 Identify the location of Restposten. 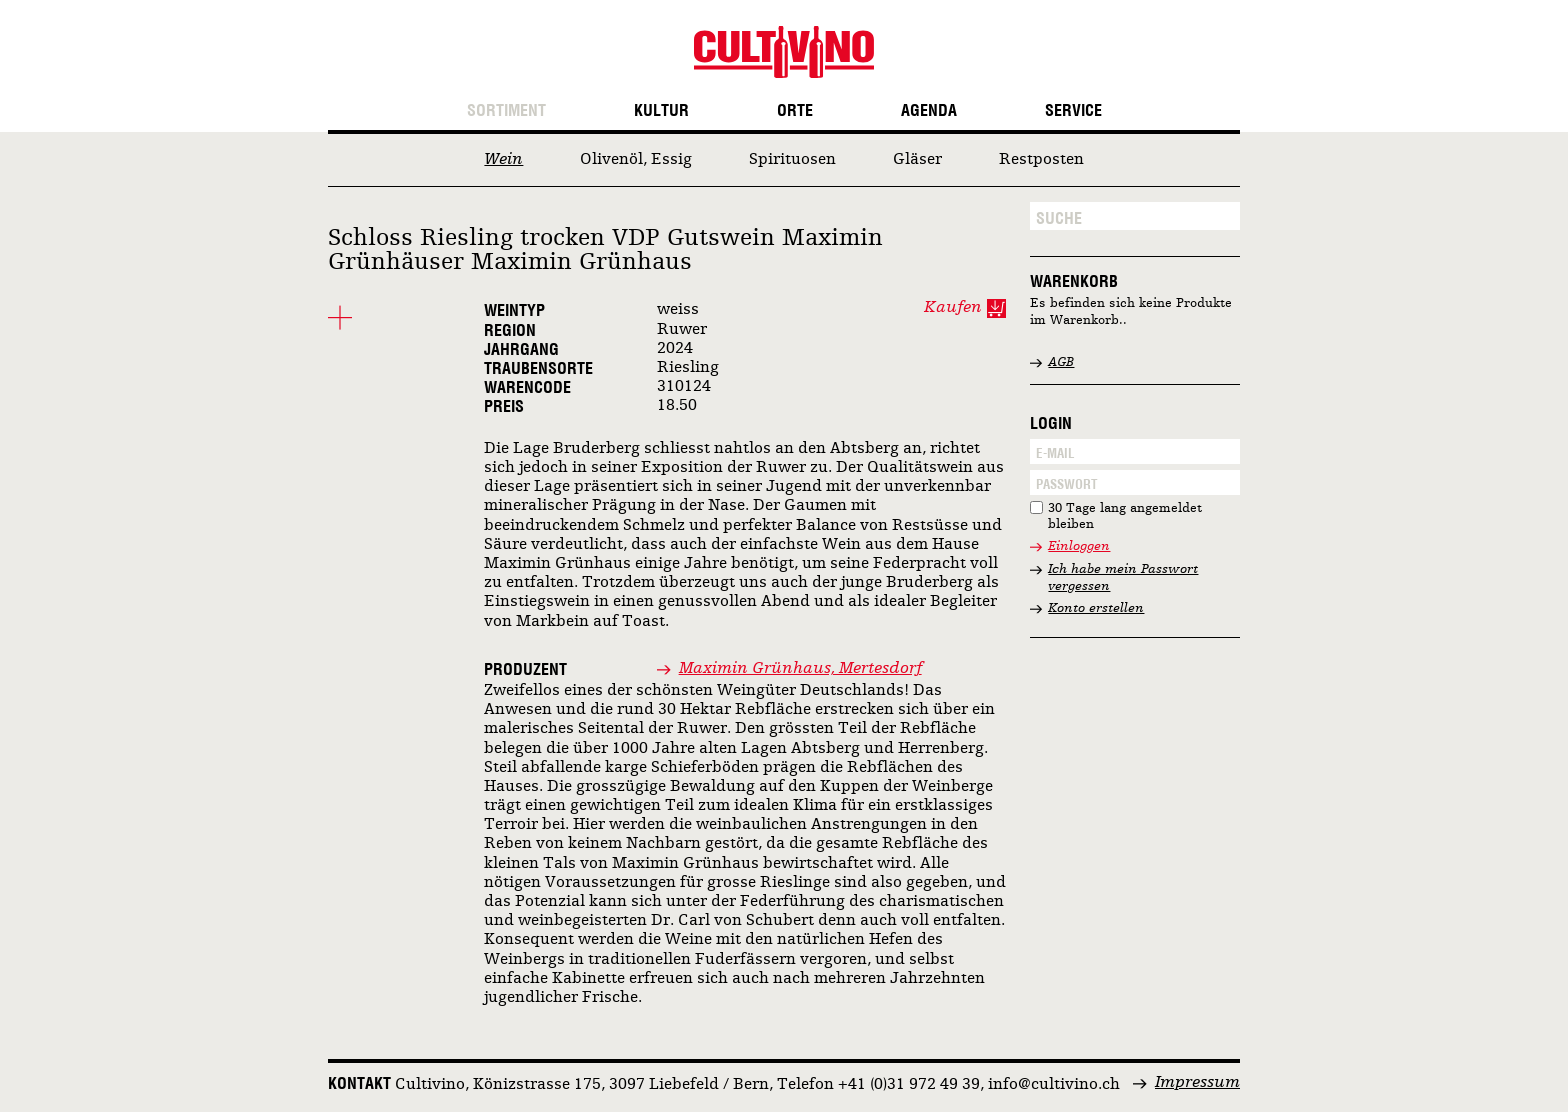
(1041, 160).